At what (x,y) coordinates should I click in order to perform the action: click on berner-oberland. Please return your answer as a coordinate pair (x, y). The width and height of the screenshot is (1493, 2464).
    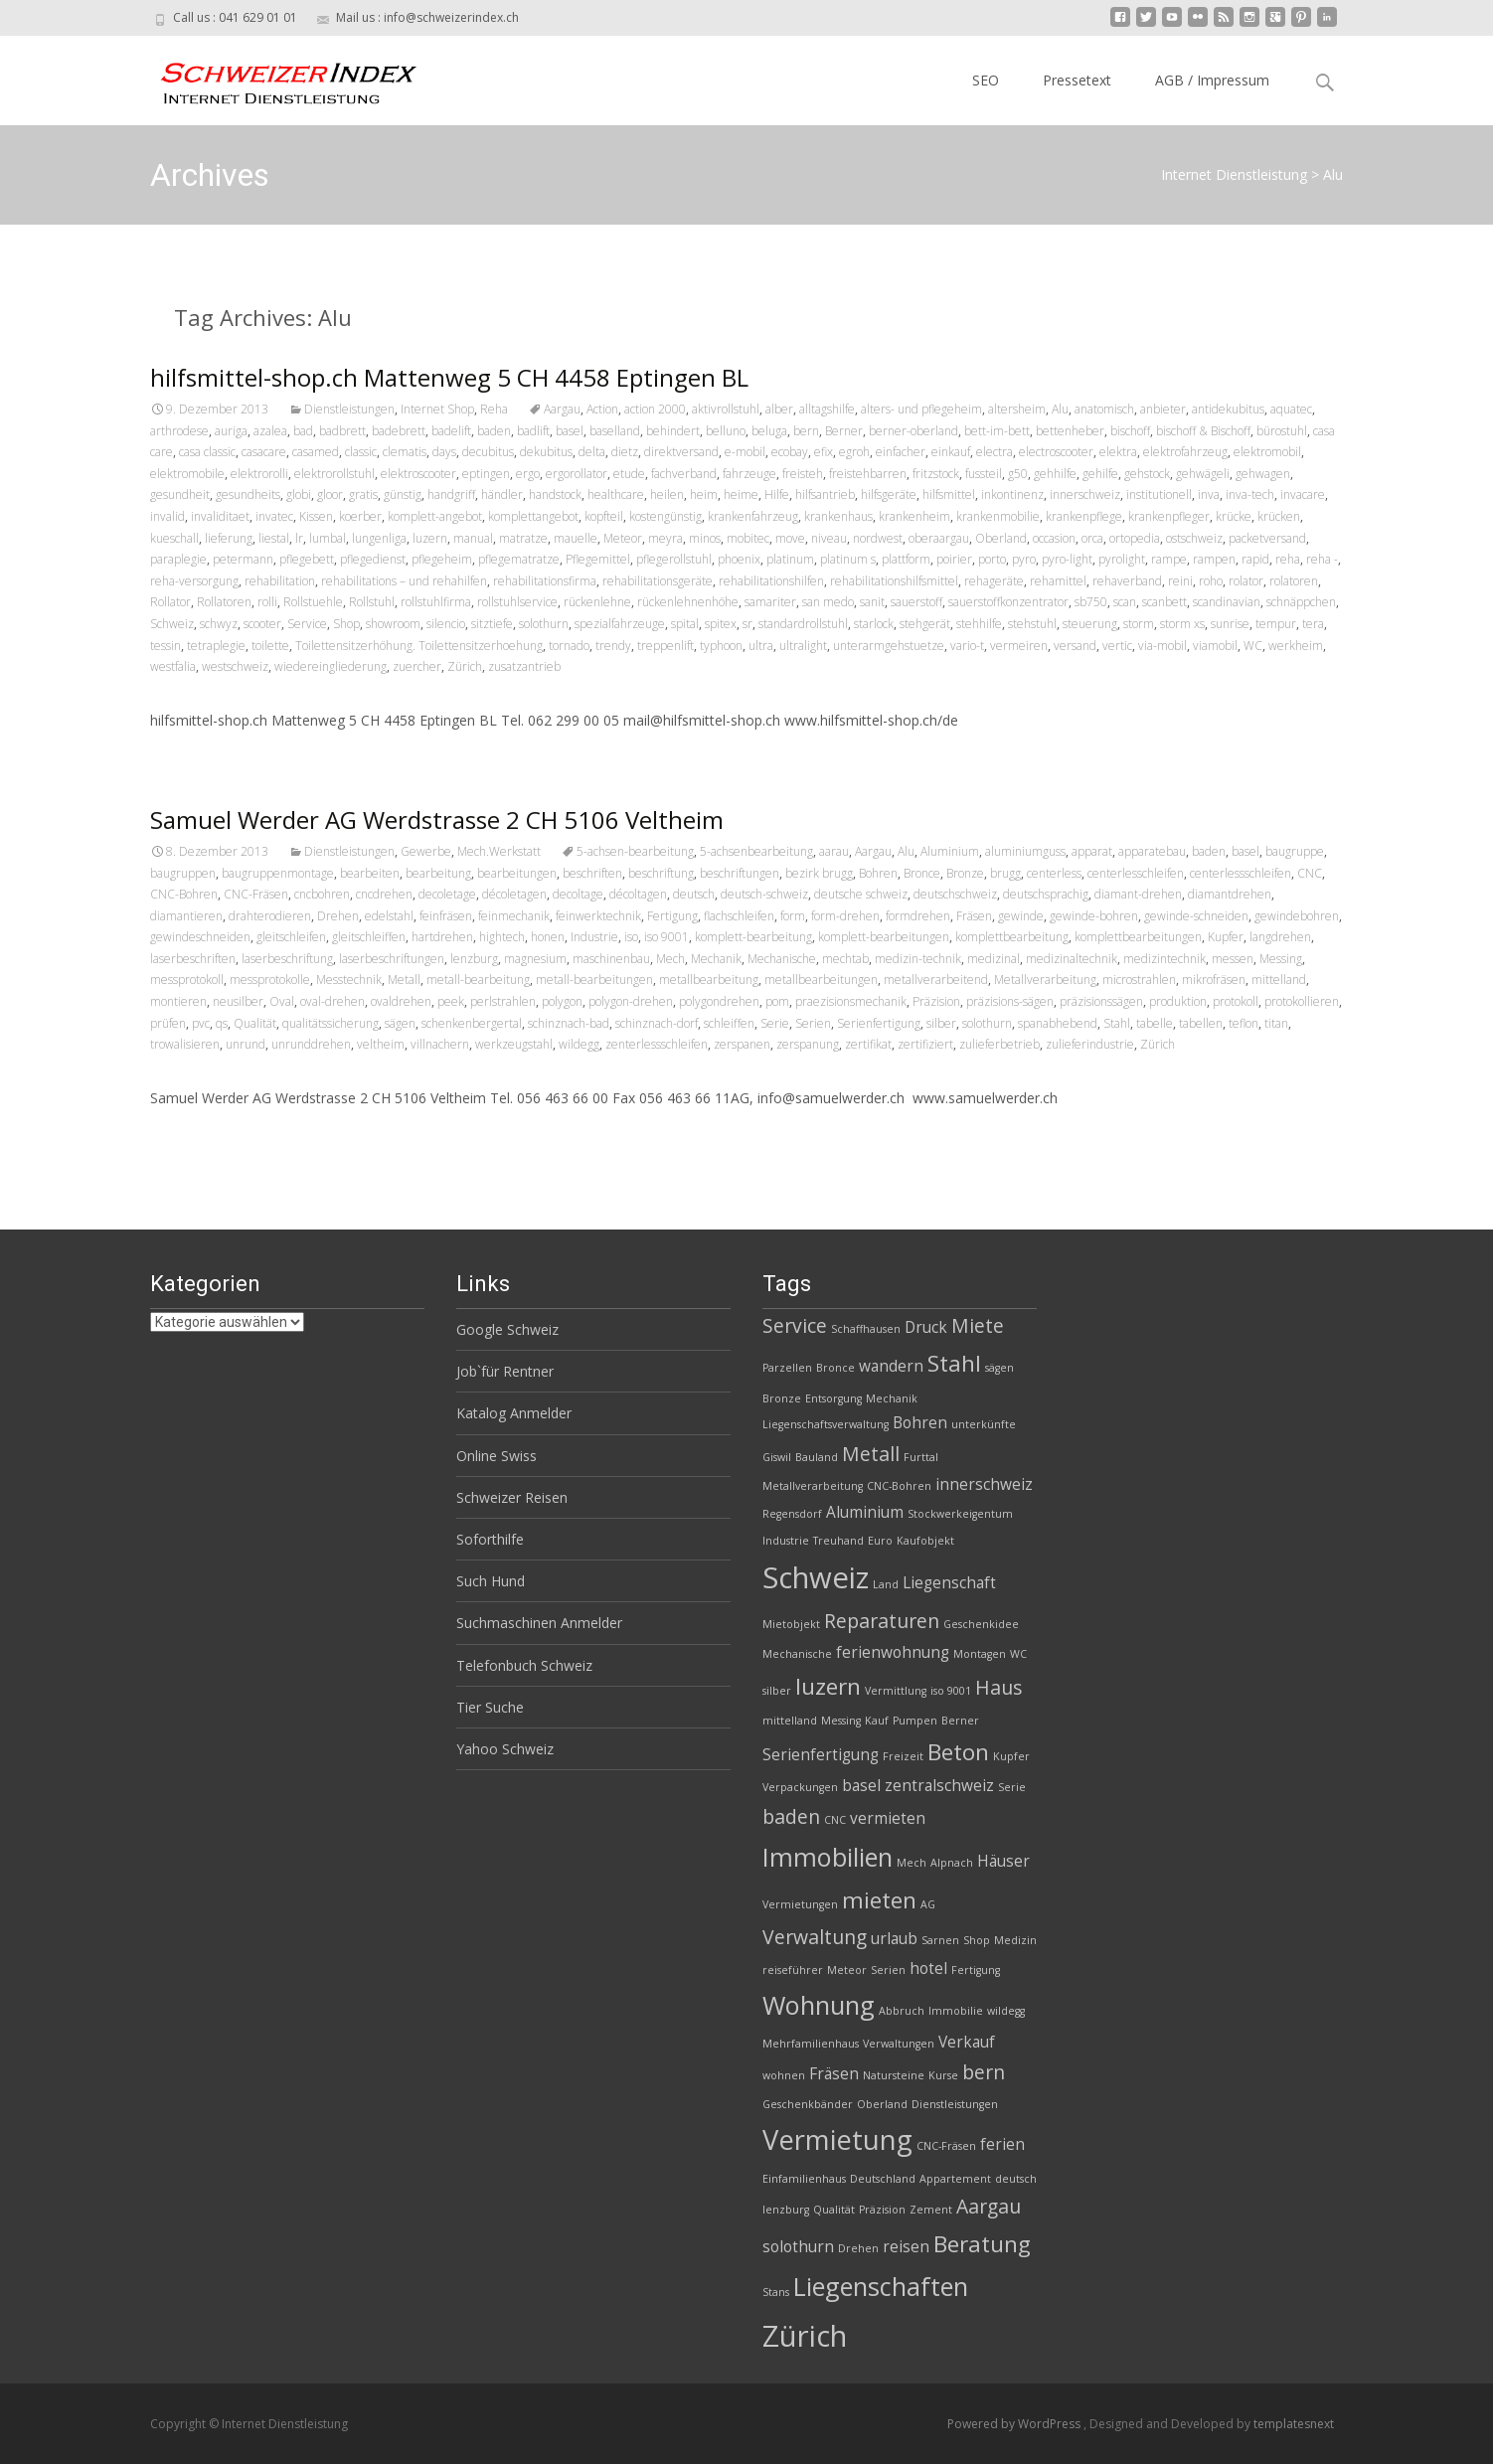
    Looking at the image, I should click on (913, 430).